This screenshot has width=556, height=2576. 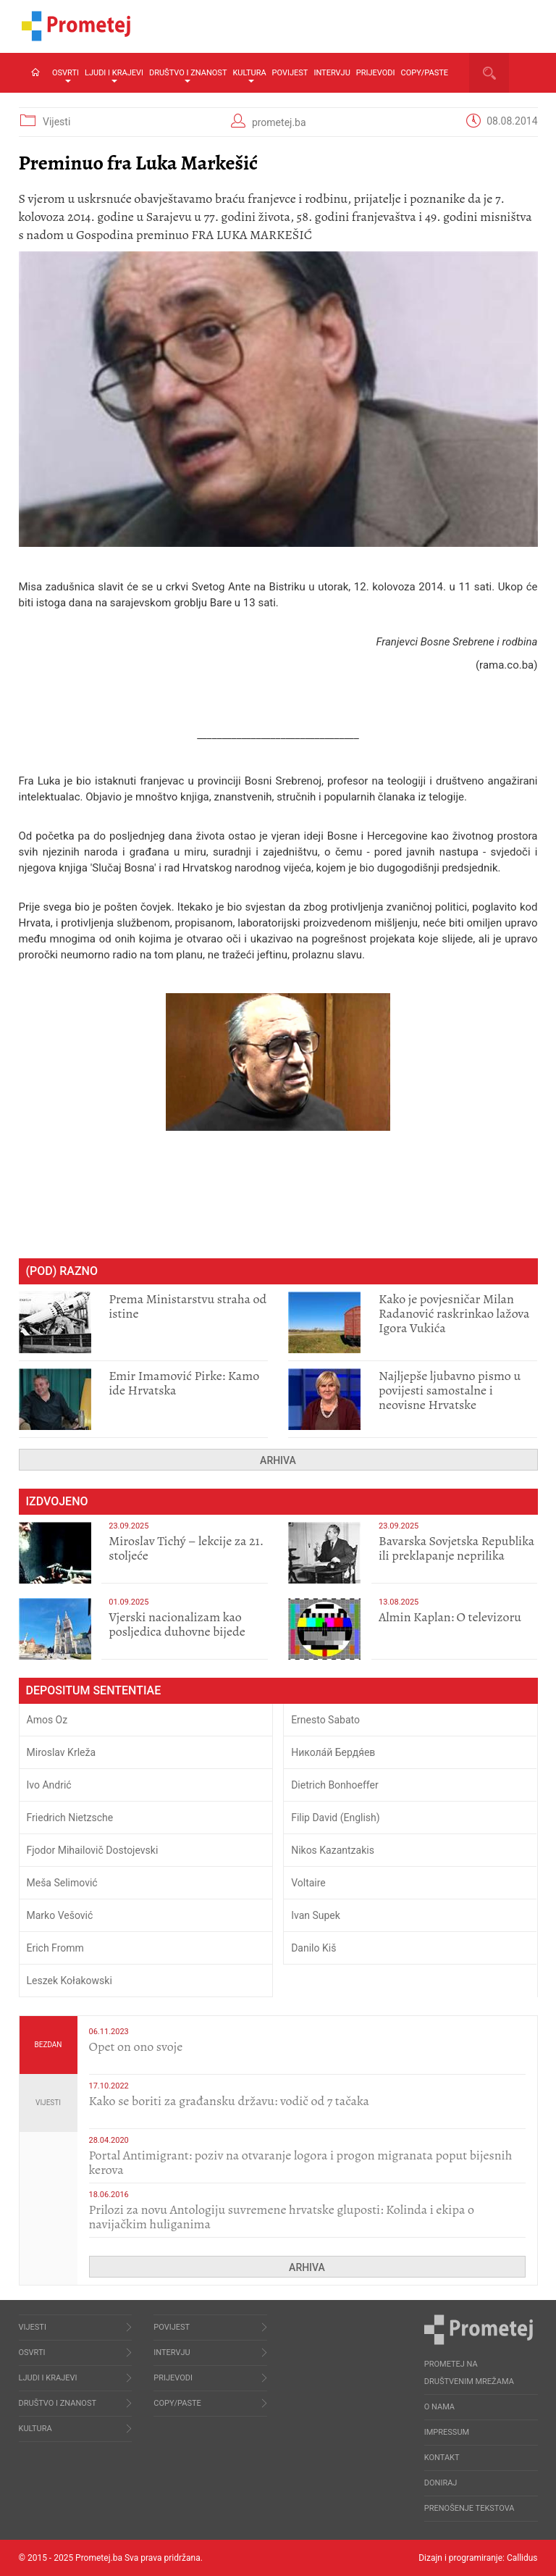 I want to click on Ernesto Sabato, so click(x=325, y=1720).